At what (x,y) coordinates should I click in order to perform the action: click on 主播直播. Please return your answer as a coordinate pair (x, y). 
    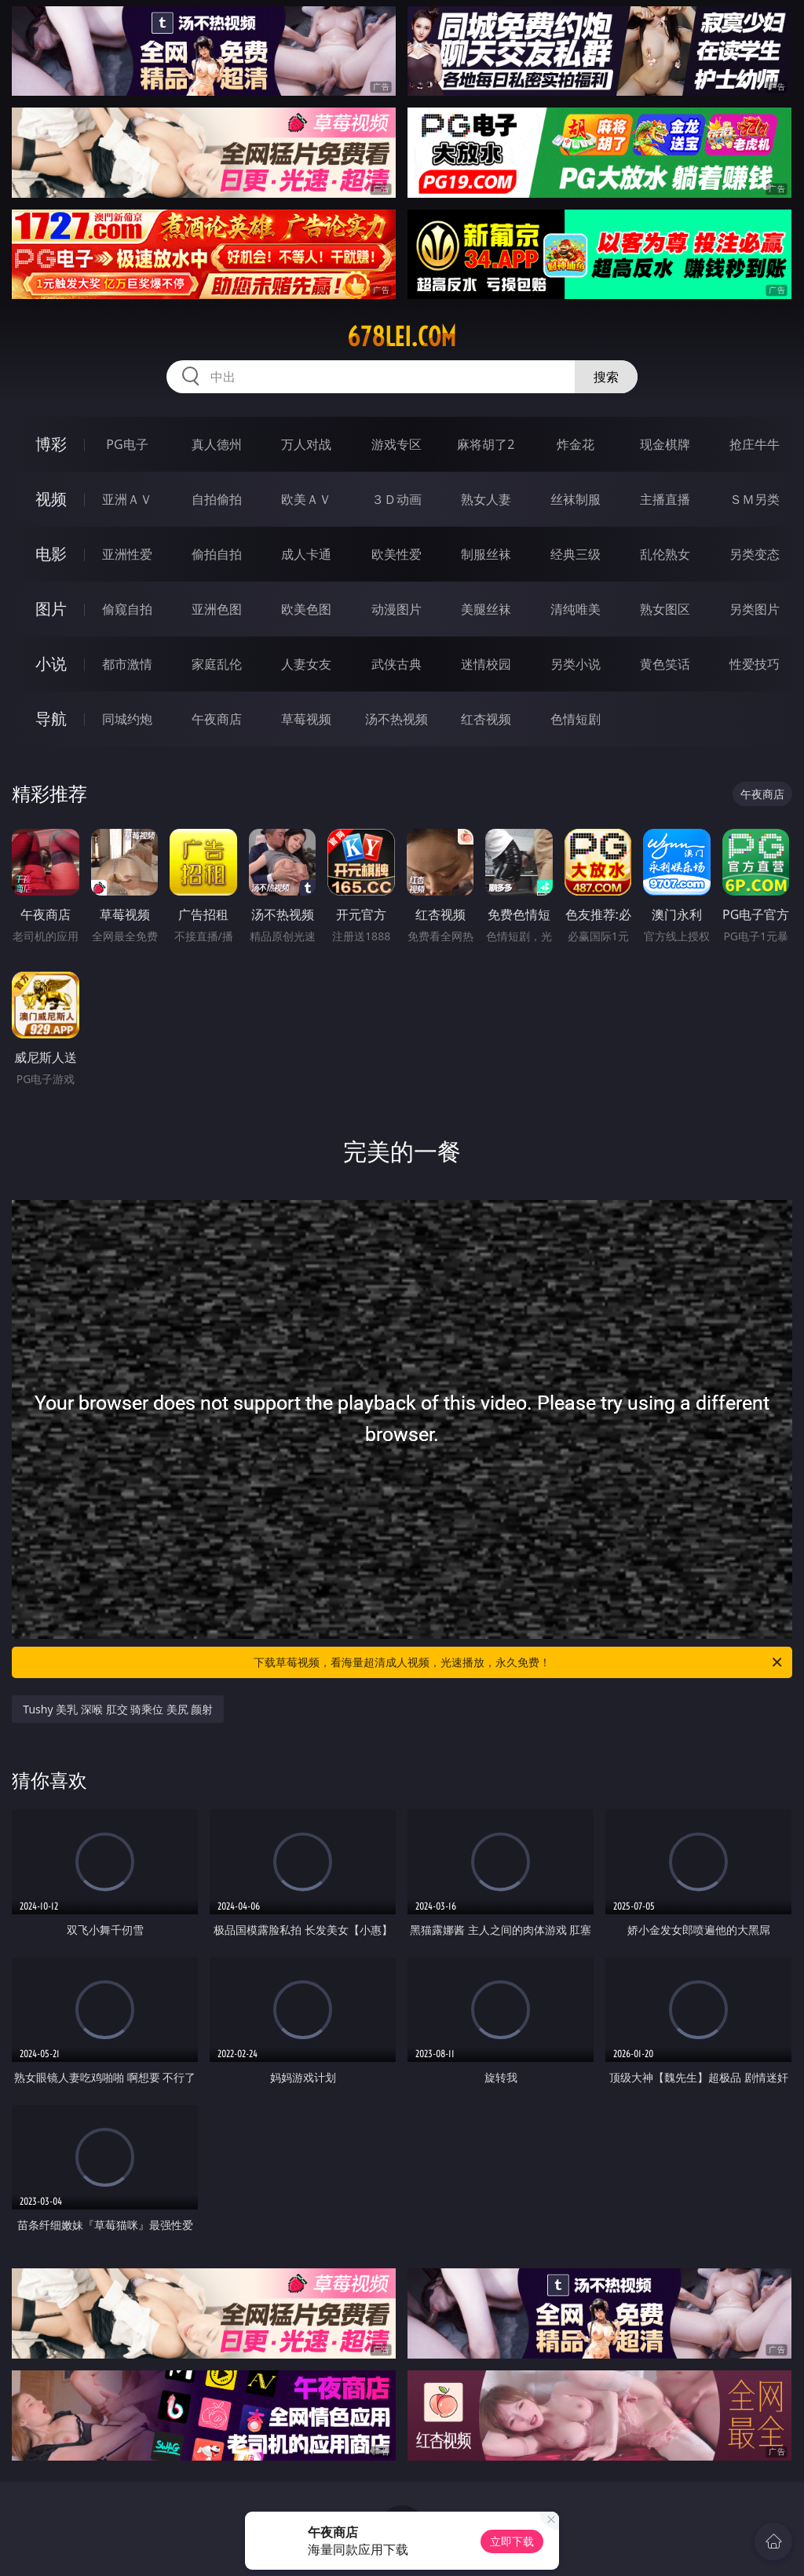
    Looking at the image, I should click on (665, 499).